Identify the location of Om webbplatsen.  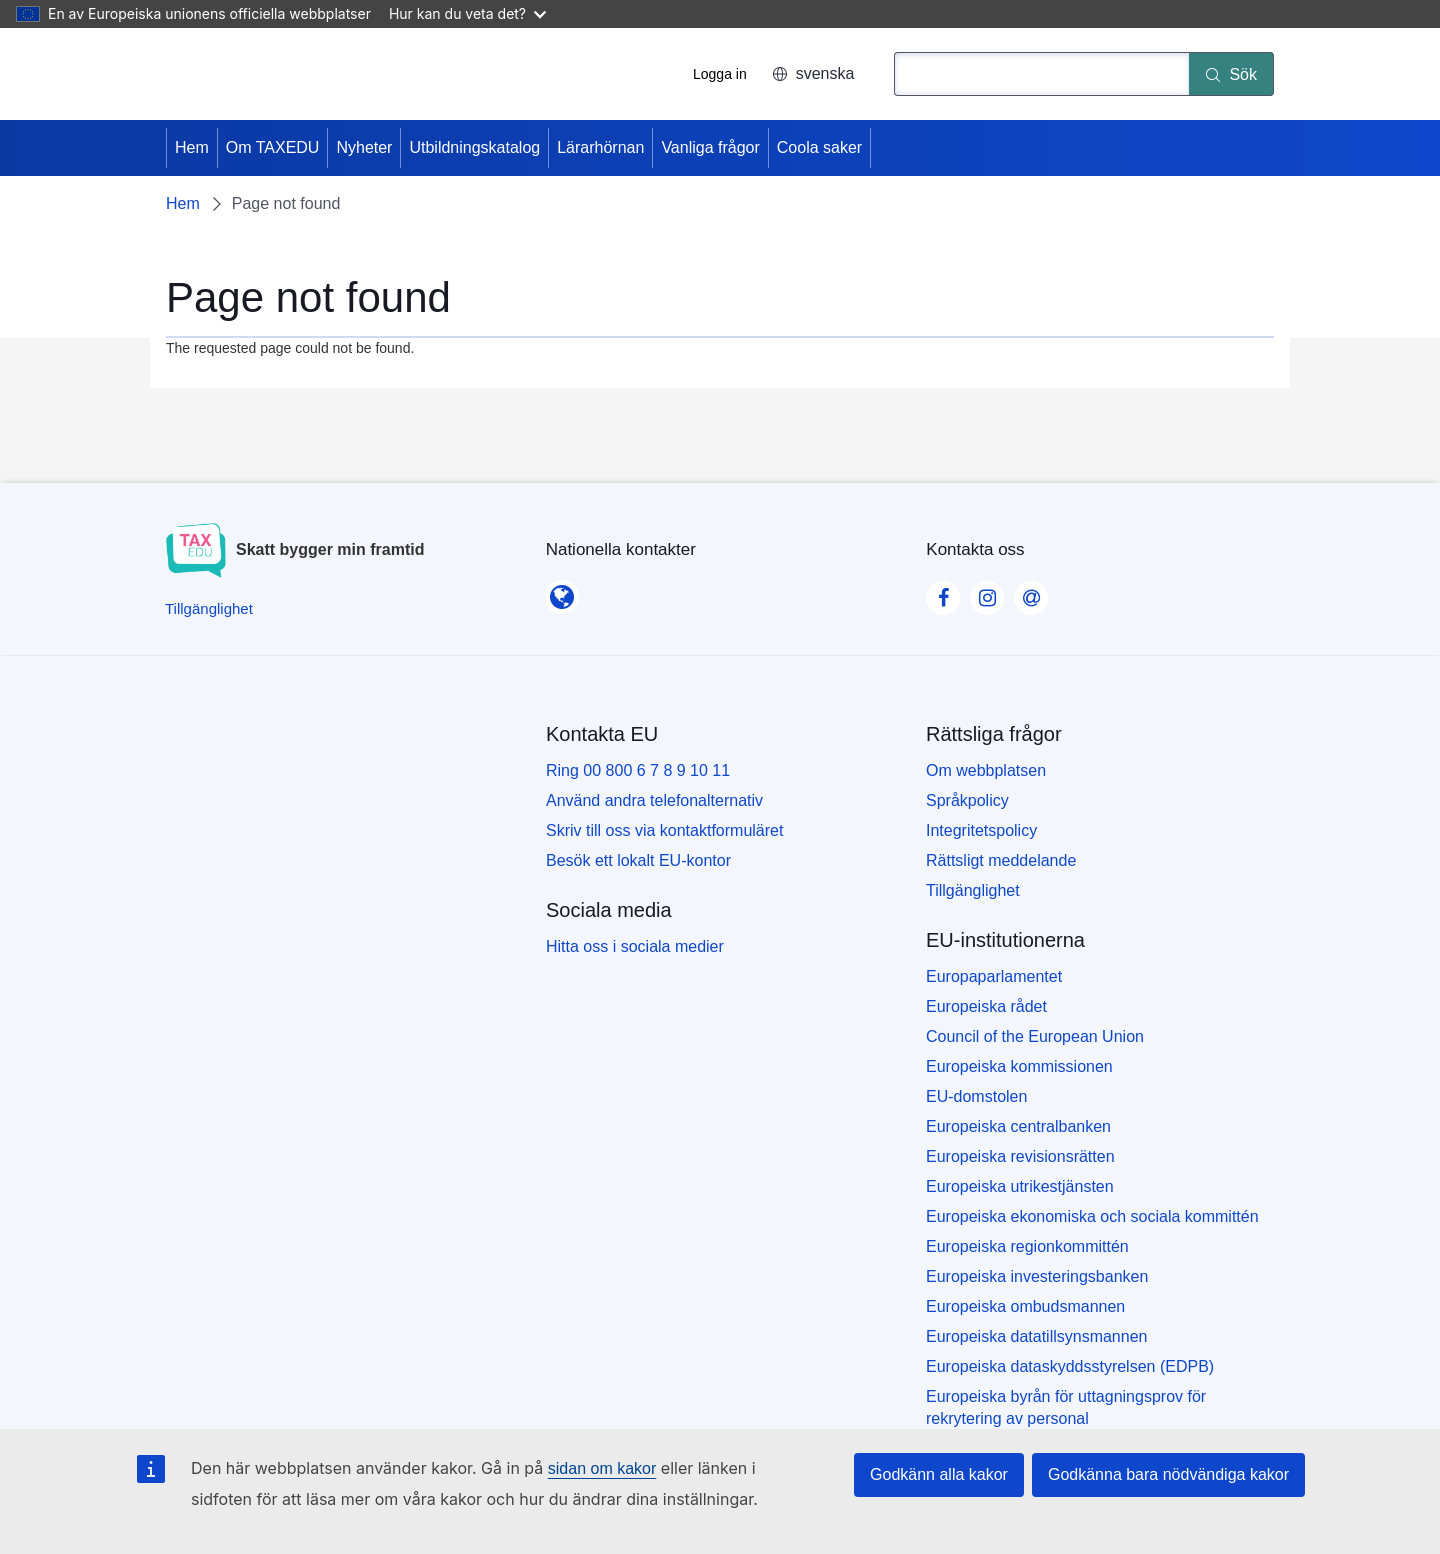
(986, 770).